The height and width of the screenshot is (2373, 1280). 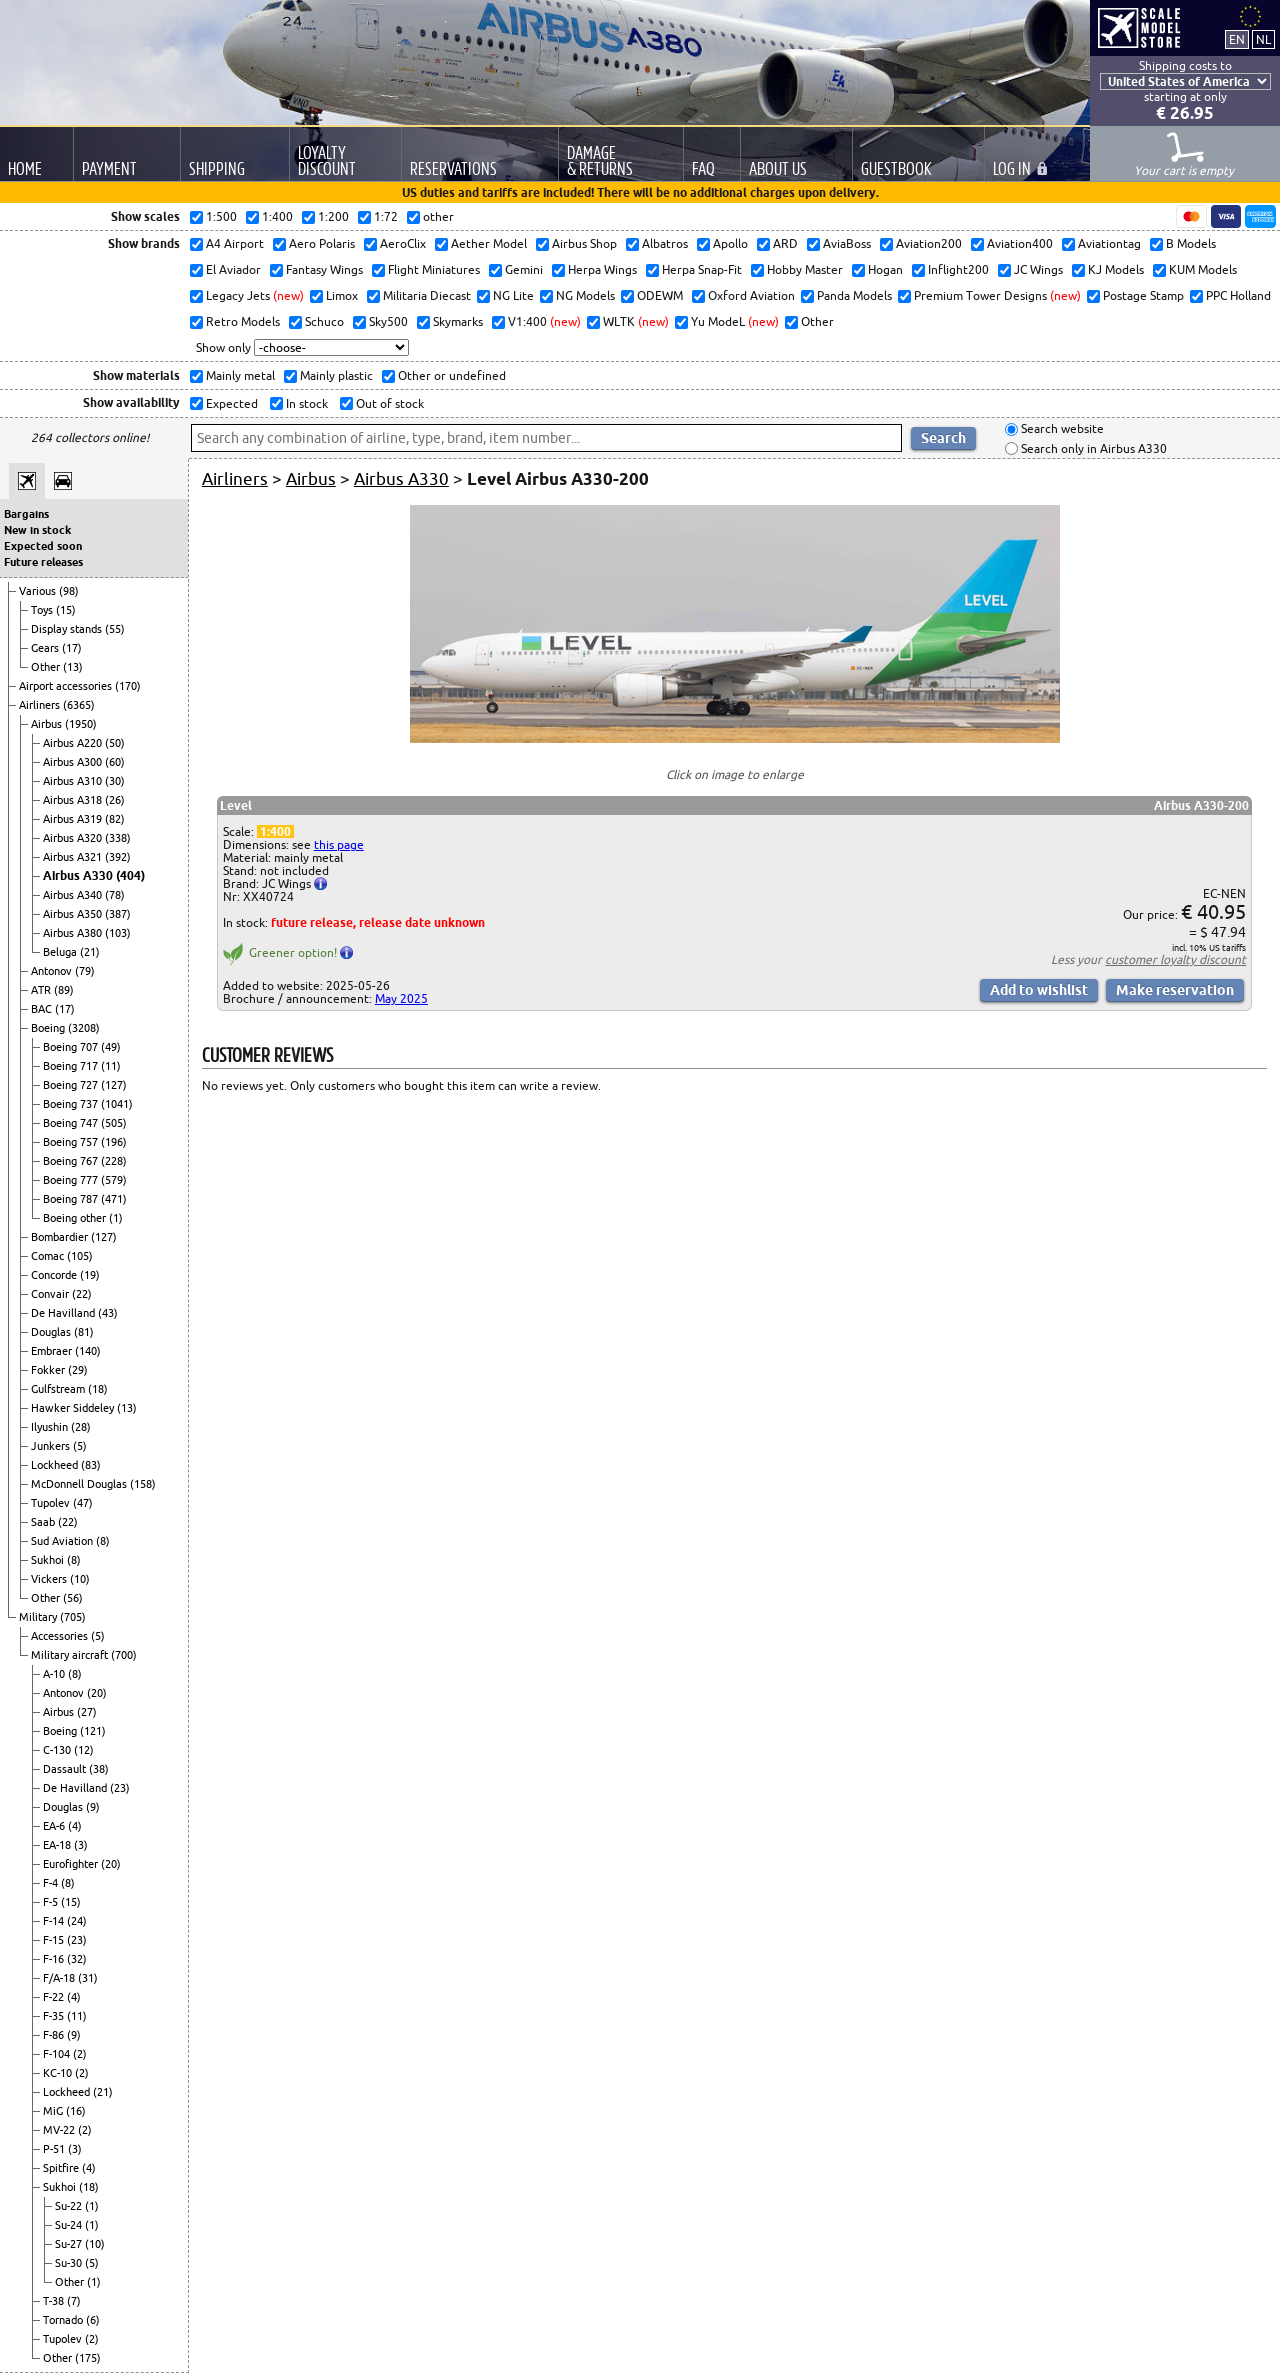 I want to click on (81), so click(x=84, y=1332).